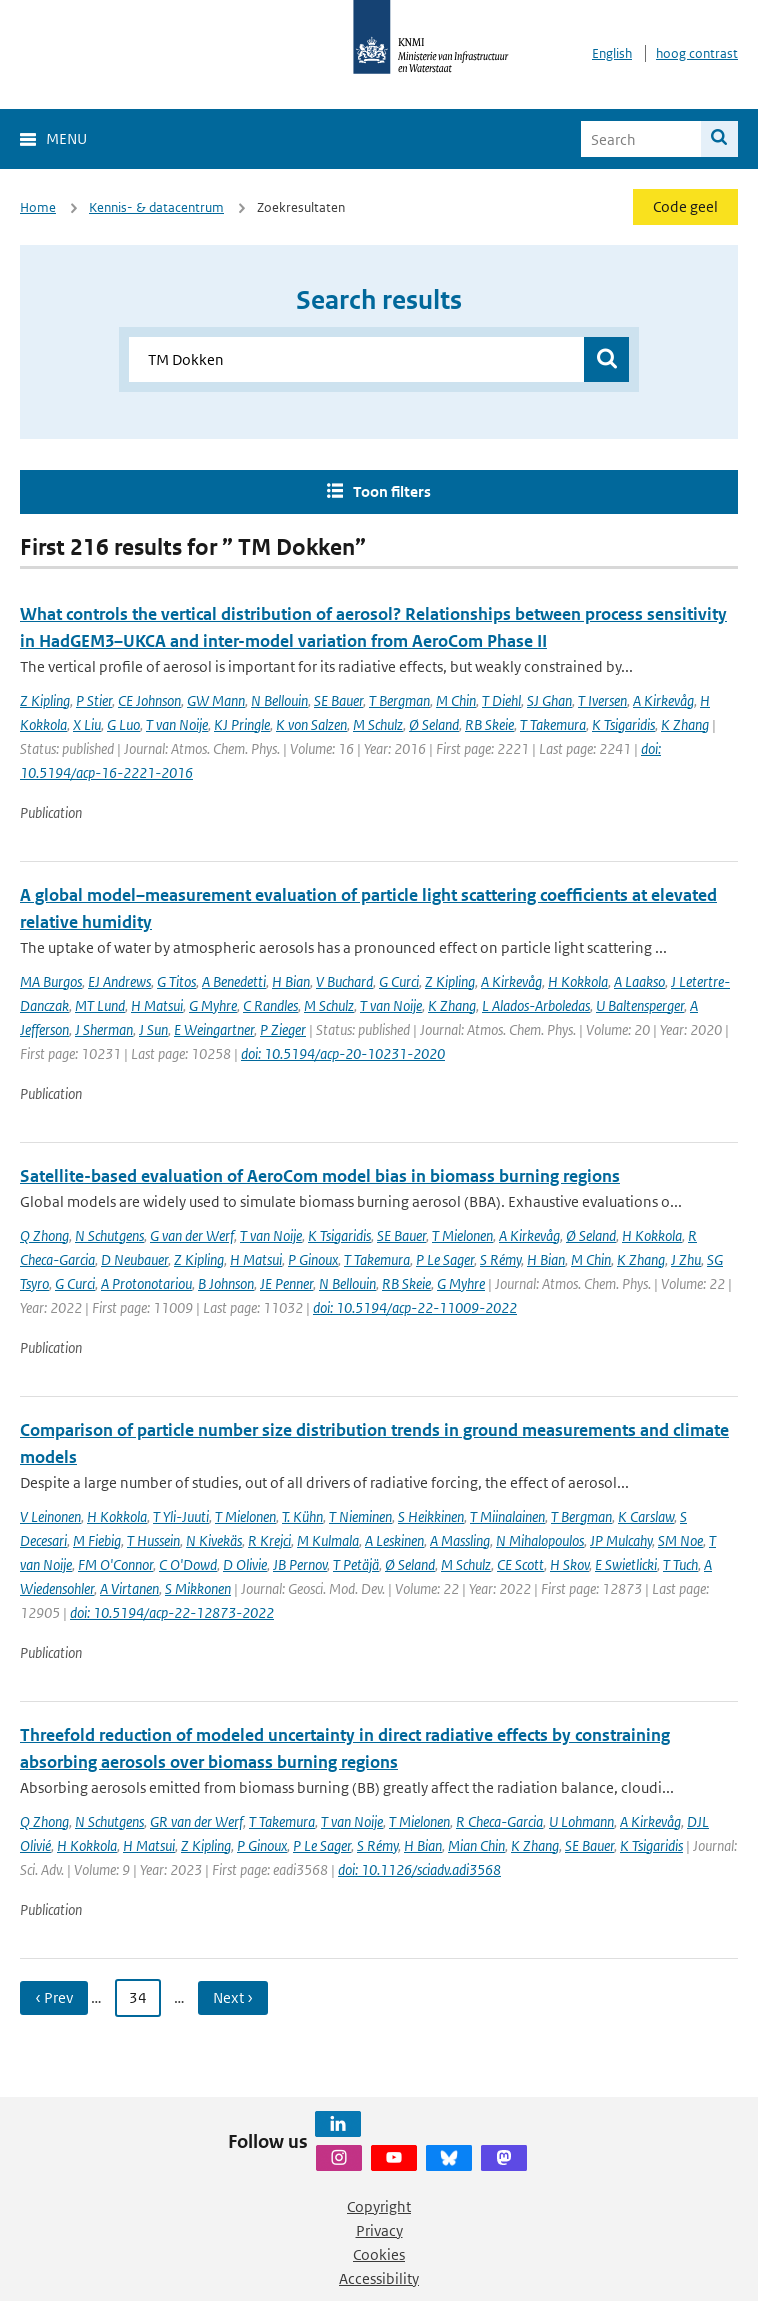 This screenshot has width=758, height=2301. I want to click on Satellite-based evaluation of AeroCom model bias in biomass burning regions, so click(320, 1176).